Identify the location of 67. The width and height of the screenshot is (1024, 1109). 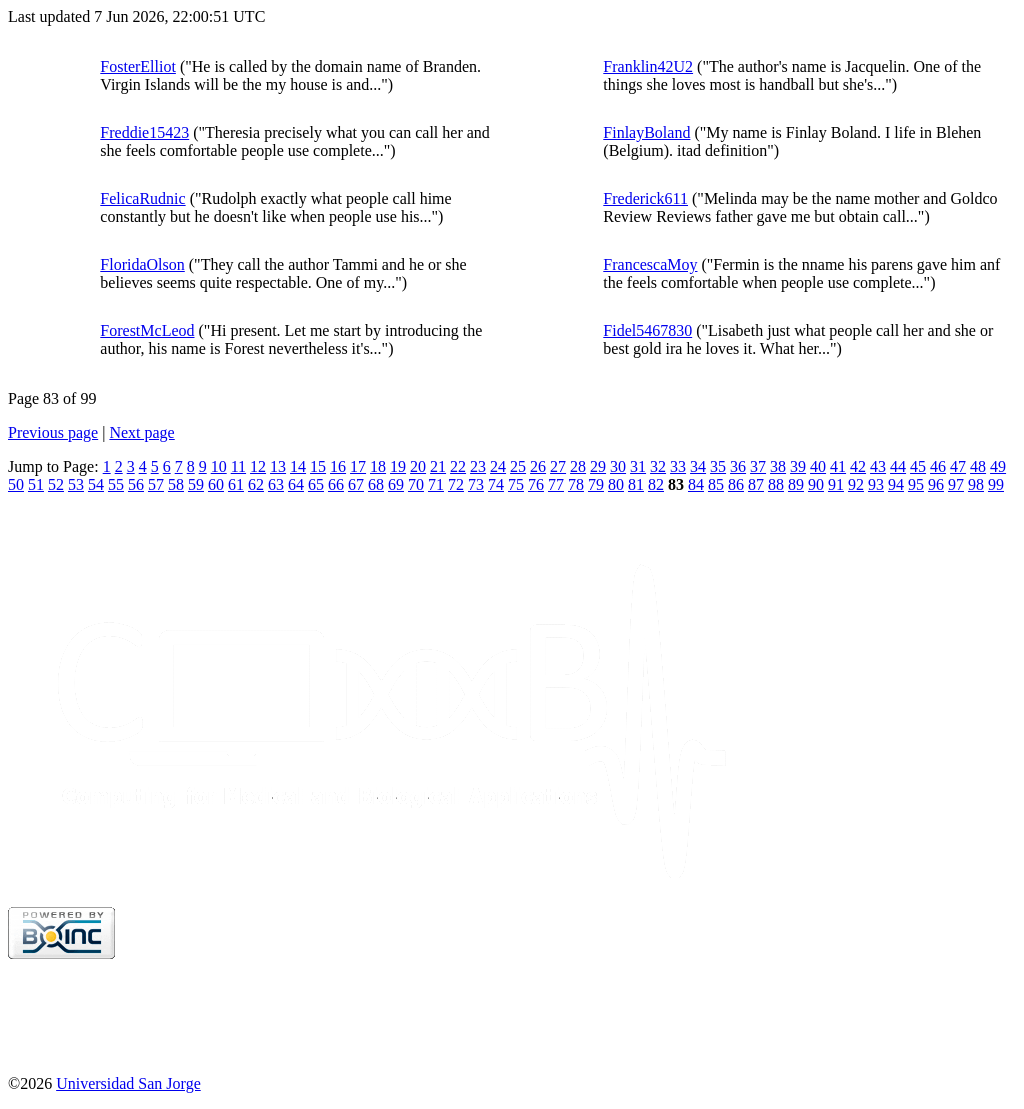
(356, 484).